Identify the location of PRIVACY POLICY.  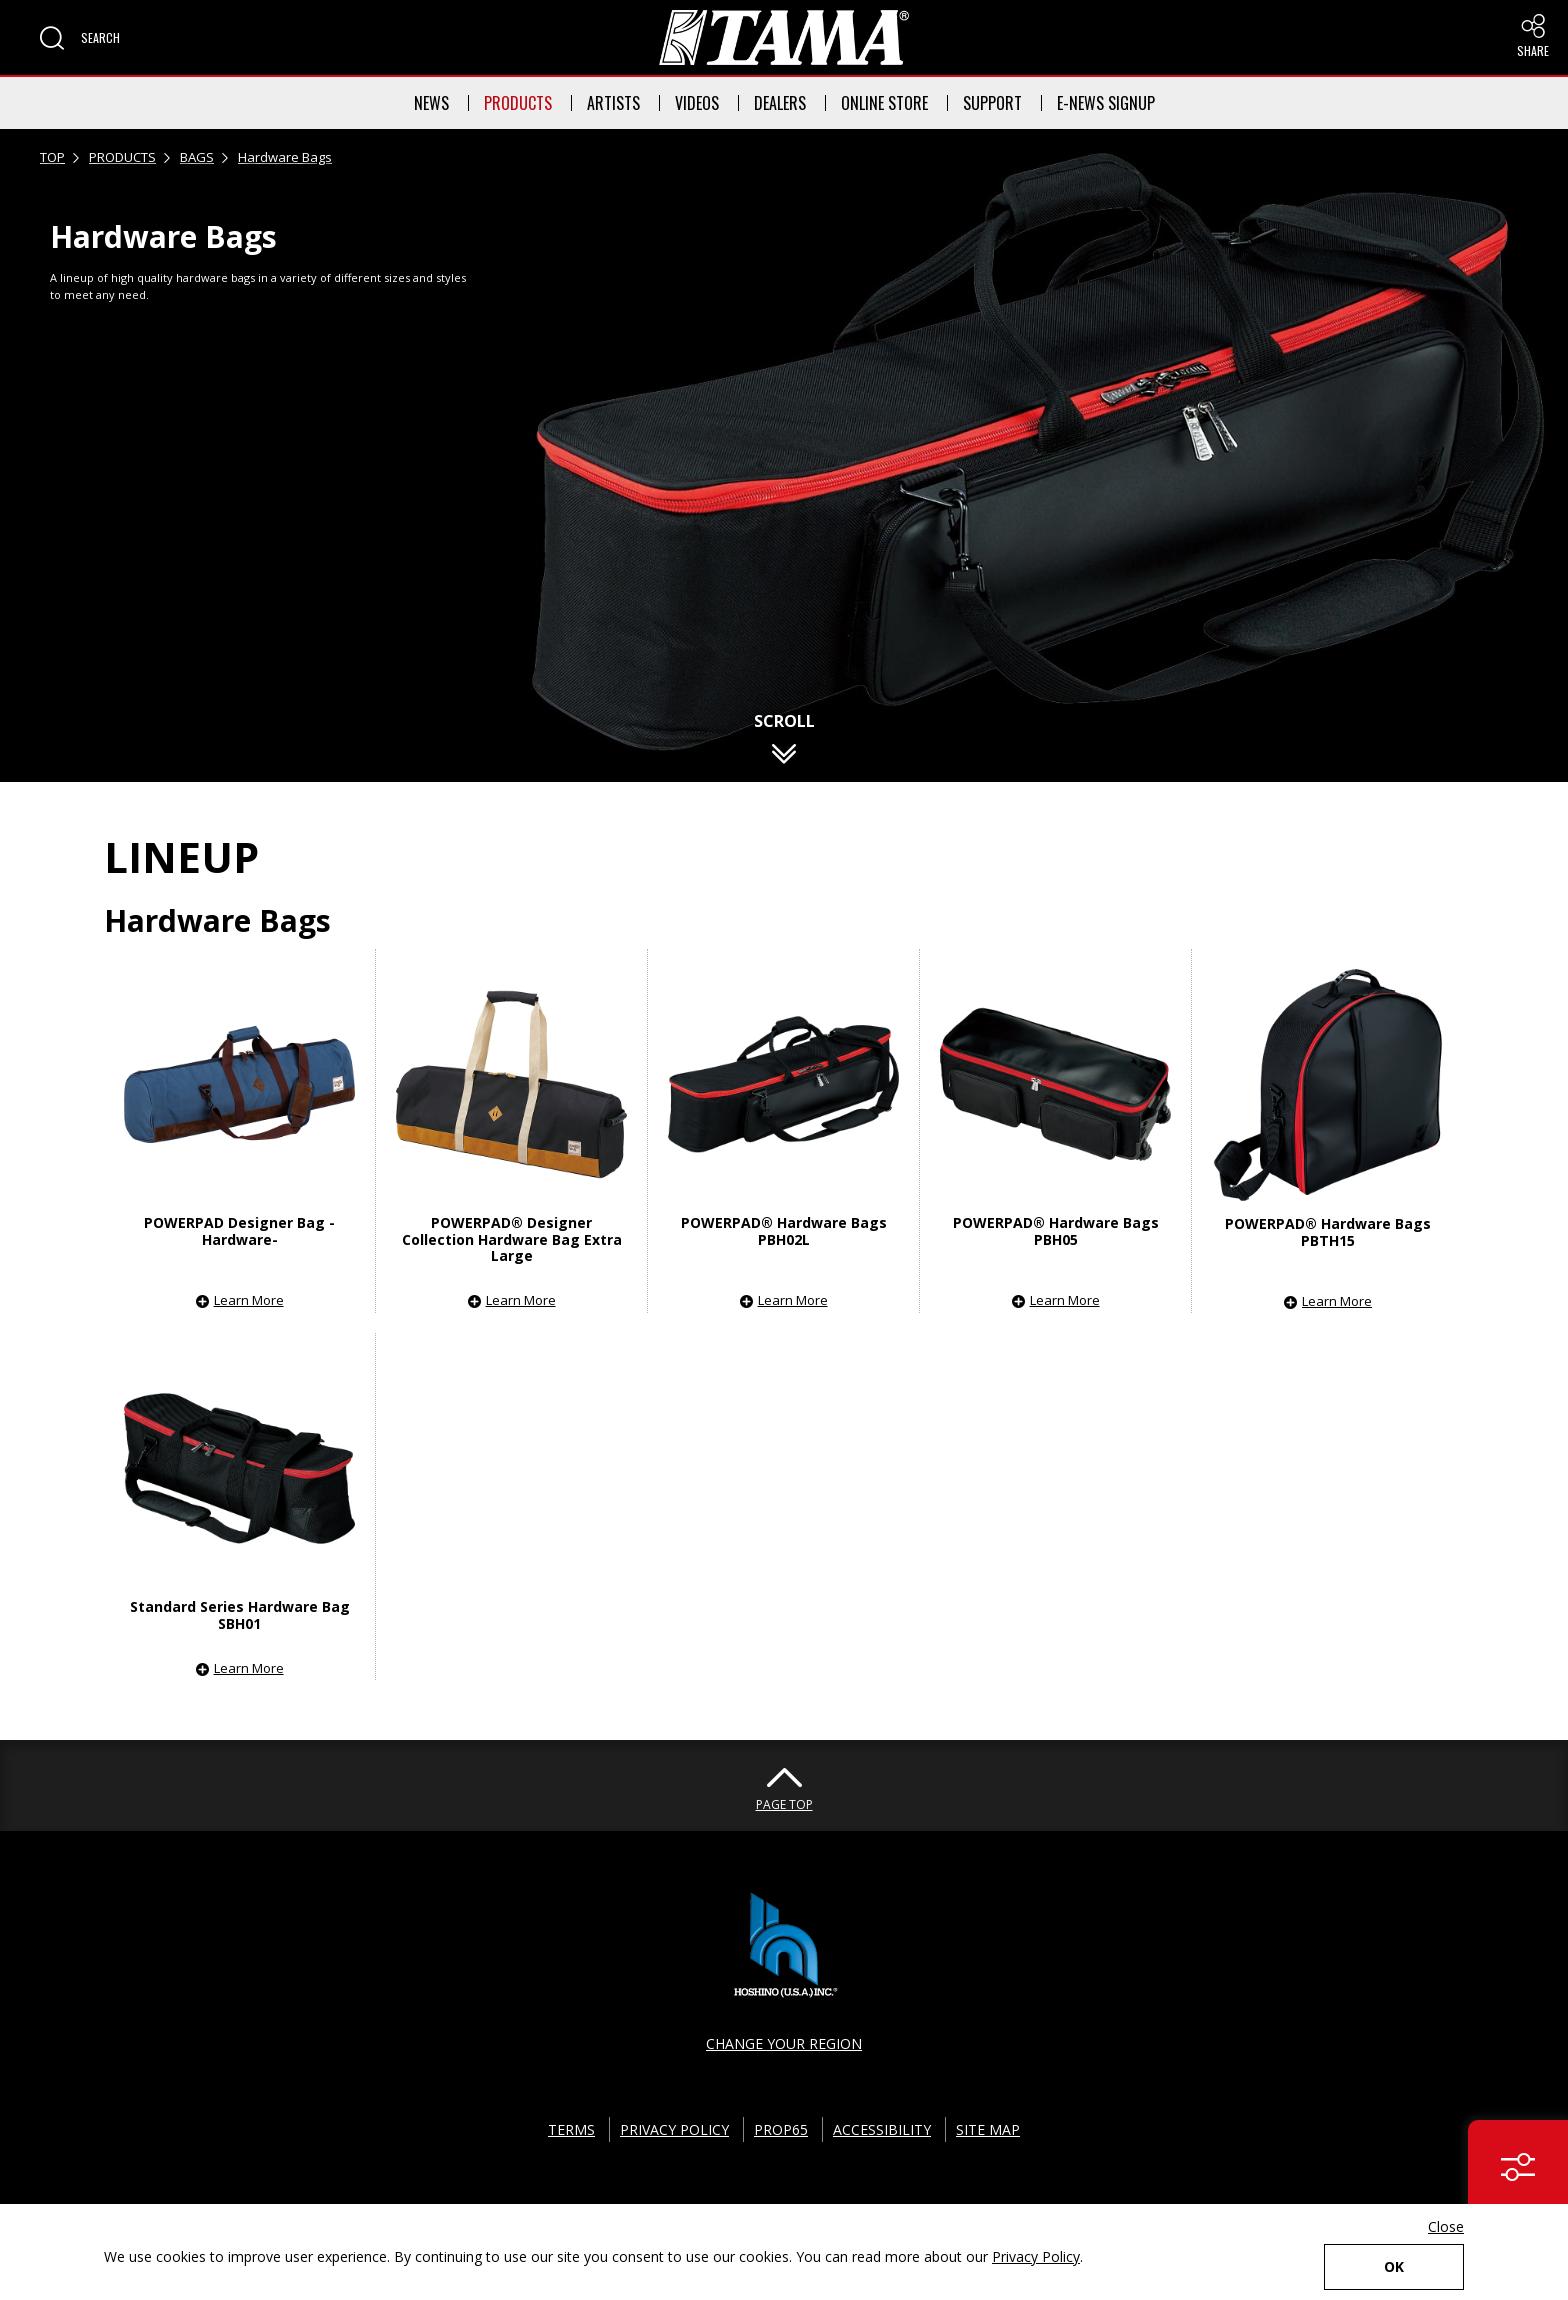
(674, 2129).